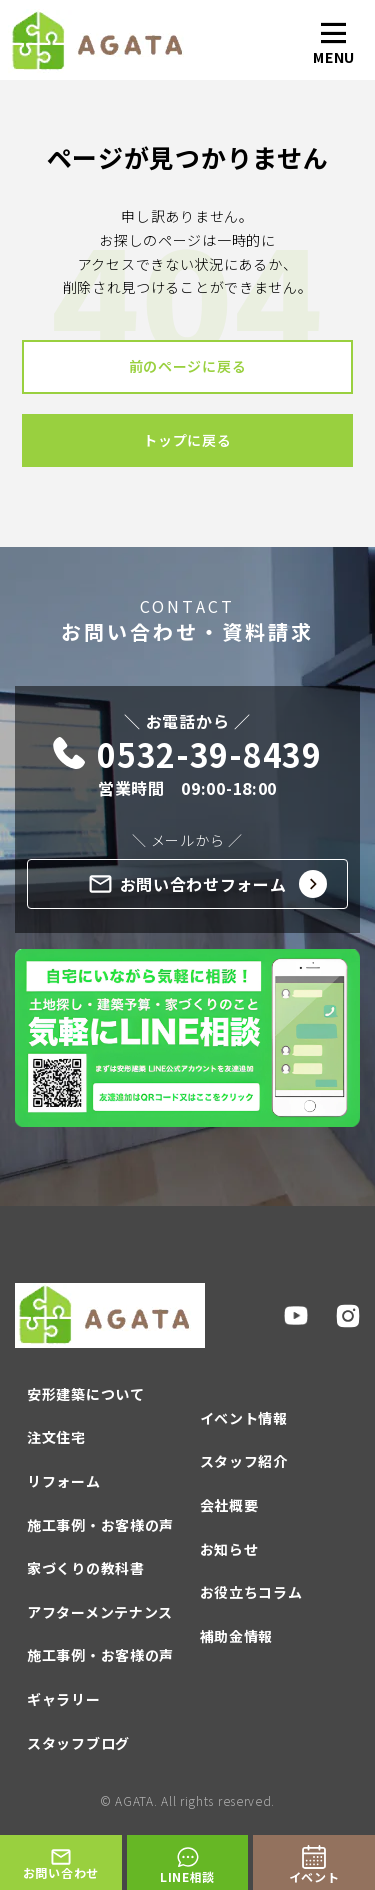 The height and width of the screenshot is (1890, 375). What do you see at coordinates (100, 1525) in the screenshot?
I see `施工事例・お客様の声` at bounding box center [100, 1525].